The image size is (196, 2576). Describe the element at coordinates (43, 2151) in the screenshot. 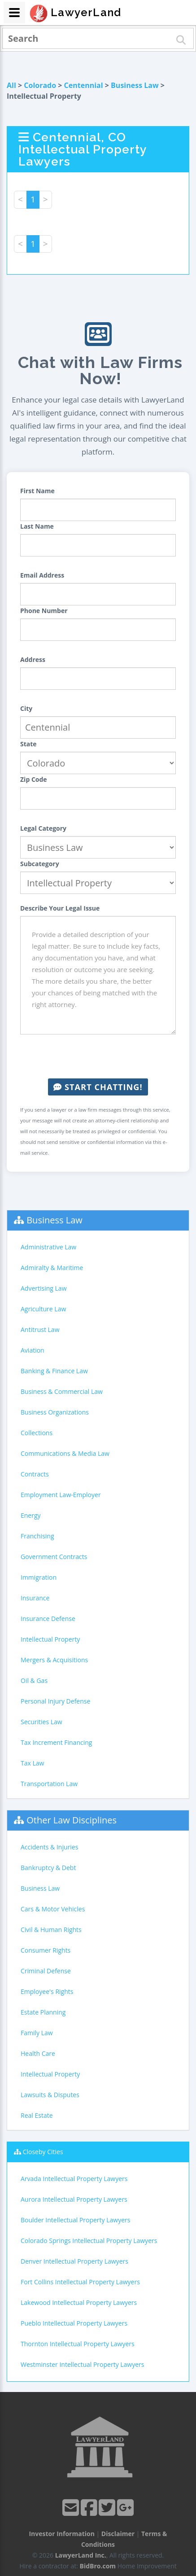

I see `Closeby Cities` at that location.